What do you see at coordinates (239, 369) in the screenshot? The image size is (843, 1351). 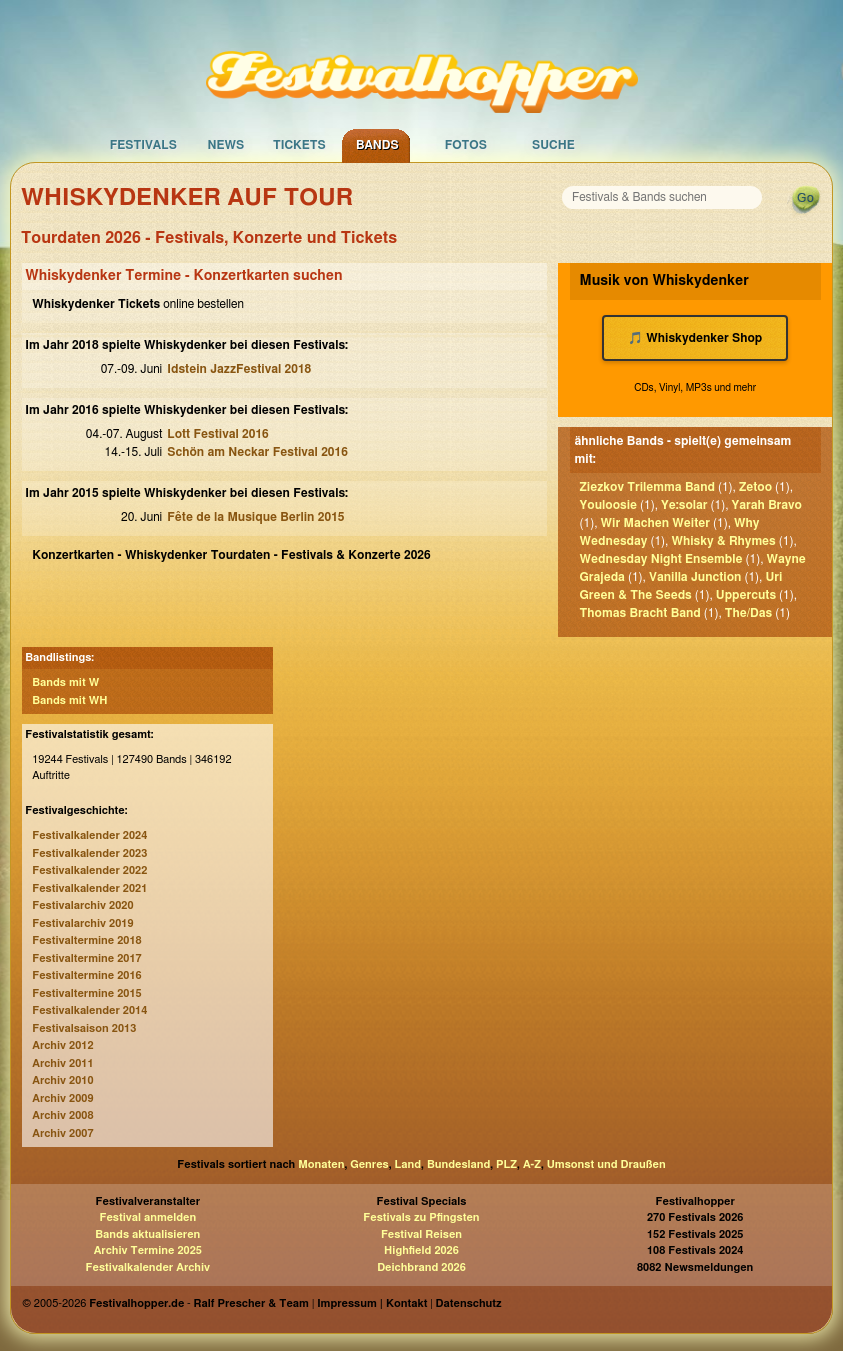 I see `Idstein JazzFestival 2018` at bounding box center [239, 369].